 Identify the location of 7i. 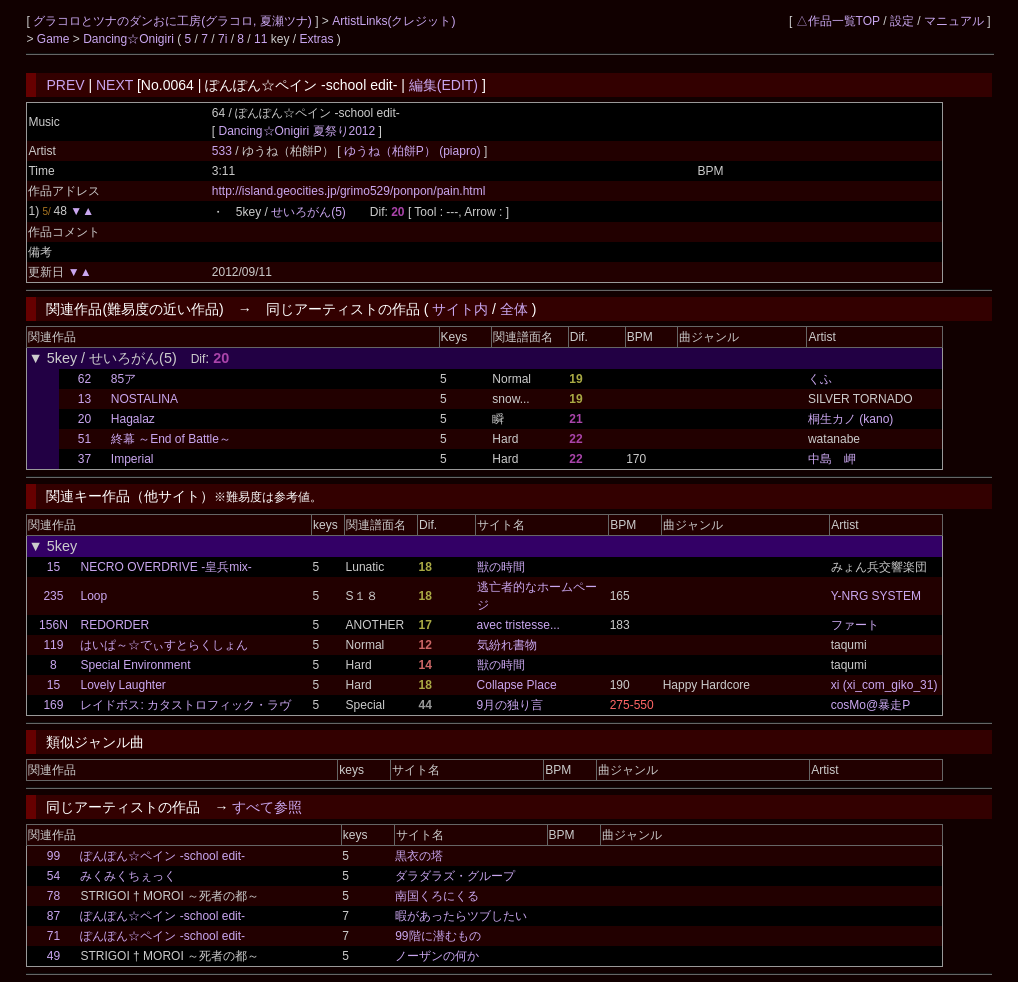
(222, 39).